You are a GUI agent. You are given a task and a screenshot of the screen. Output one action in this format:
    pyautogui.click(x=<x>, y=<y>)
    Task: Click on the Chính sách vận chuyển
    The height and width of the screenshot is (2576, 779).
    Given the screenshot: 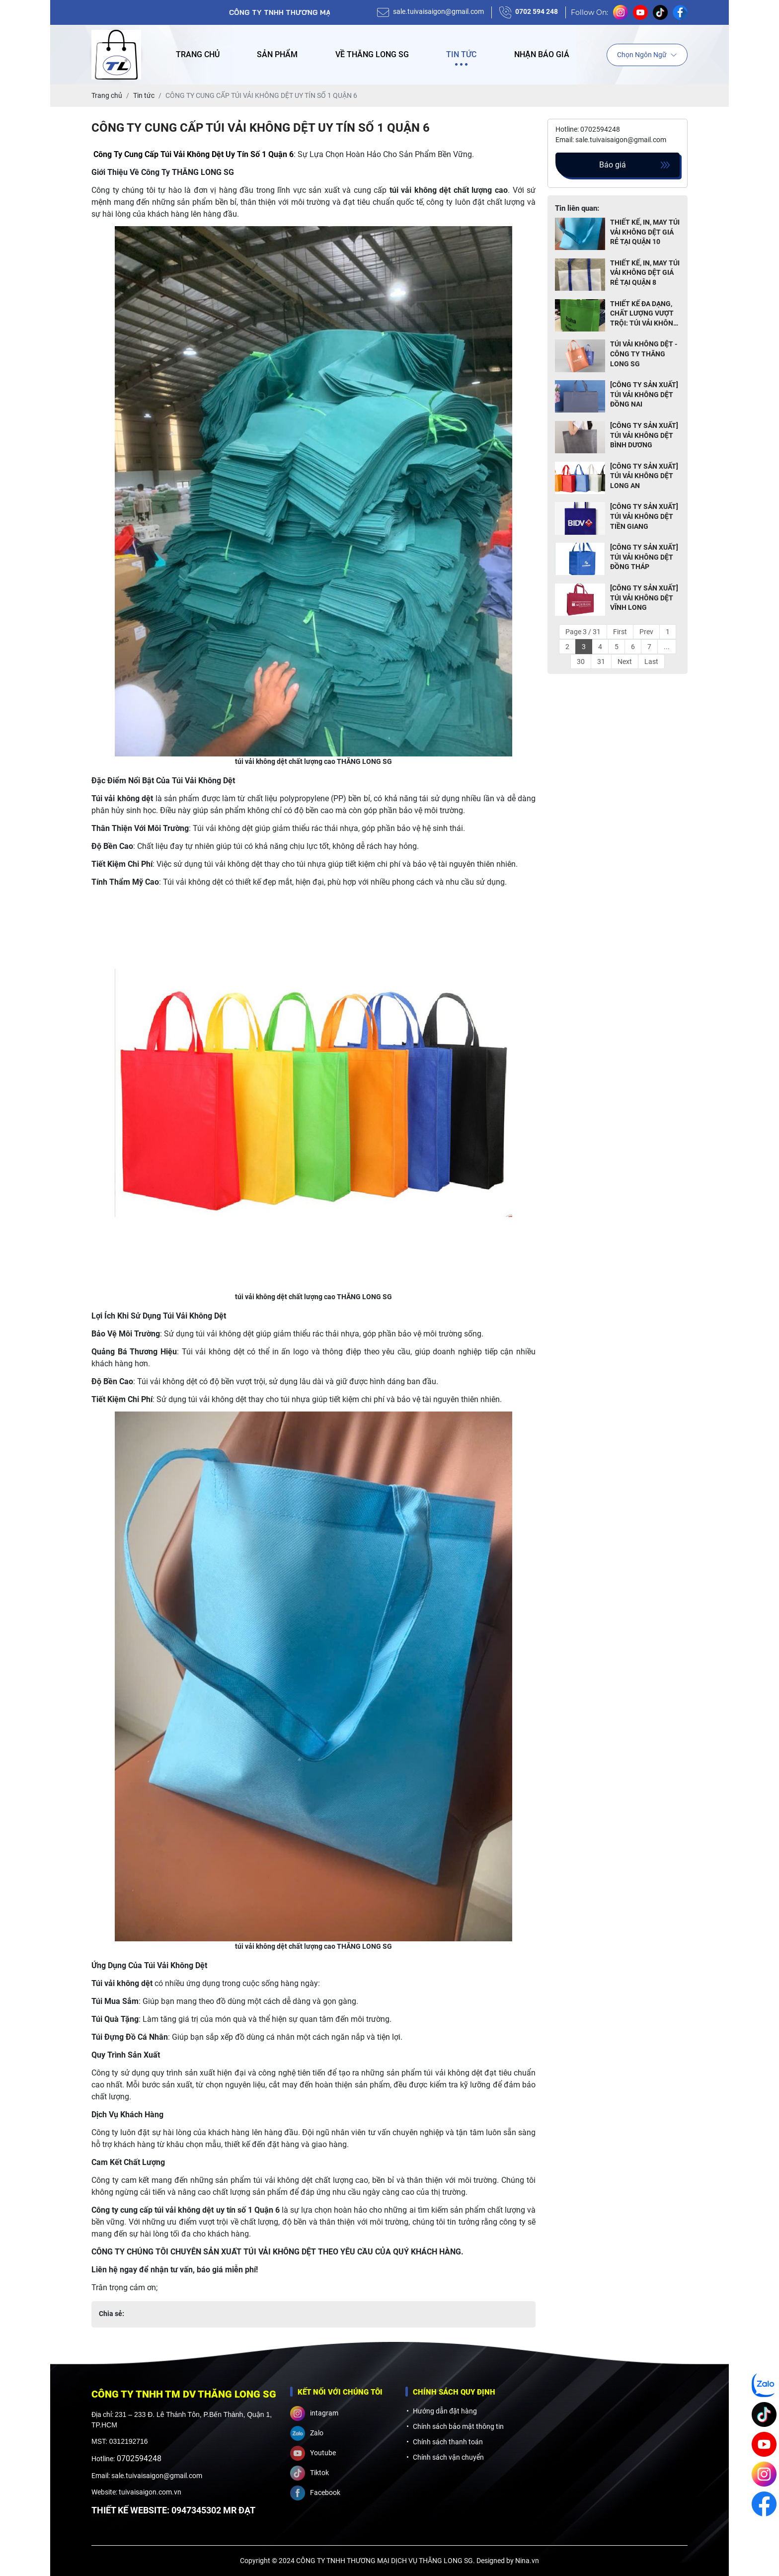 What is the action you would take?
    pyautogui.click(x=448, y=2457)
    